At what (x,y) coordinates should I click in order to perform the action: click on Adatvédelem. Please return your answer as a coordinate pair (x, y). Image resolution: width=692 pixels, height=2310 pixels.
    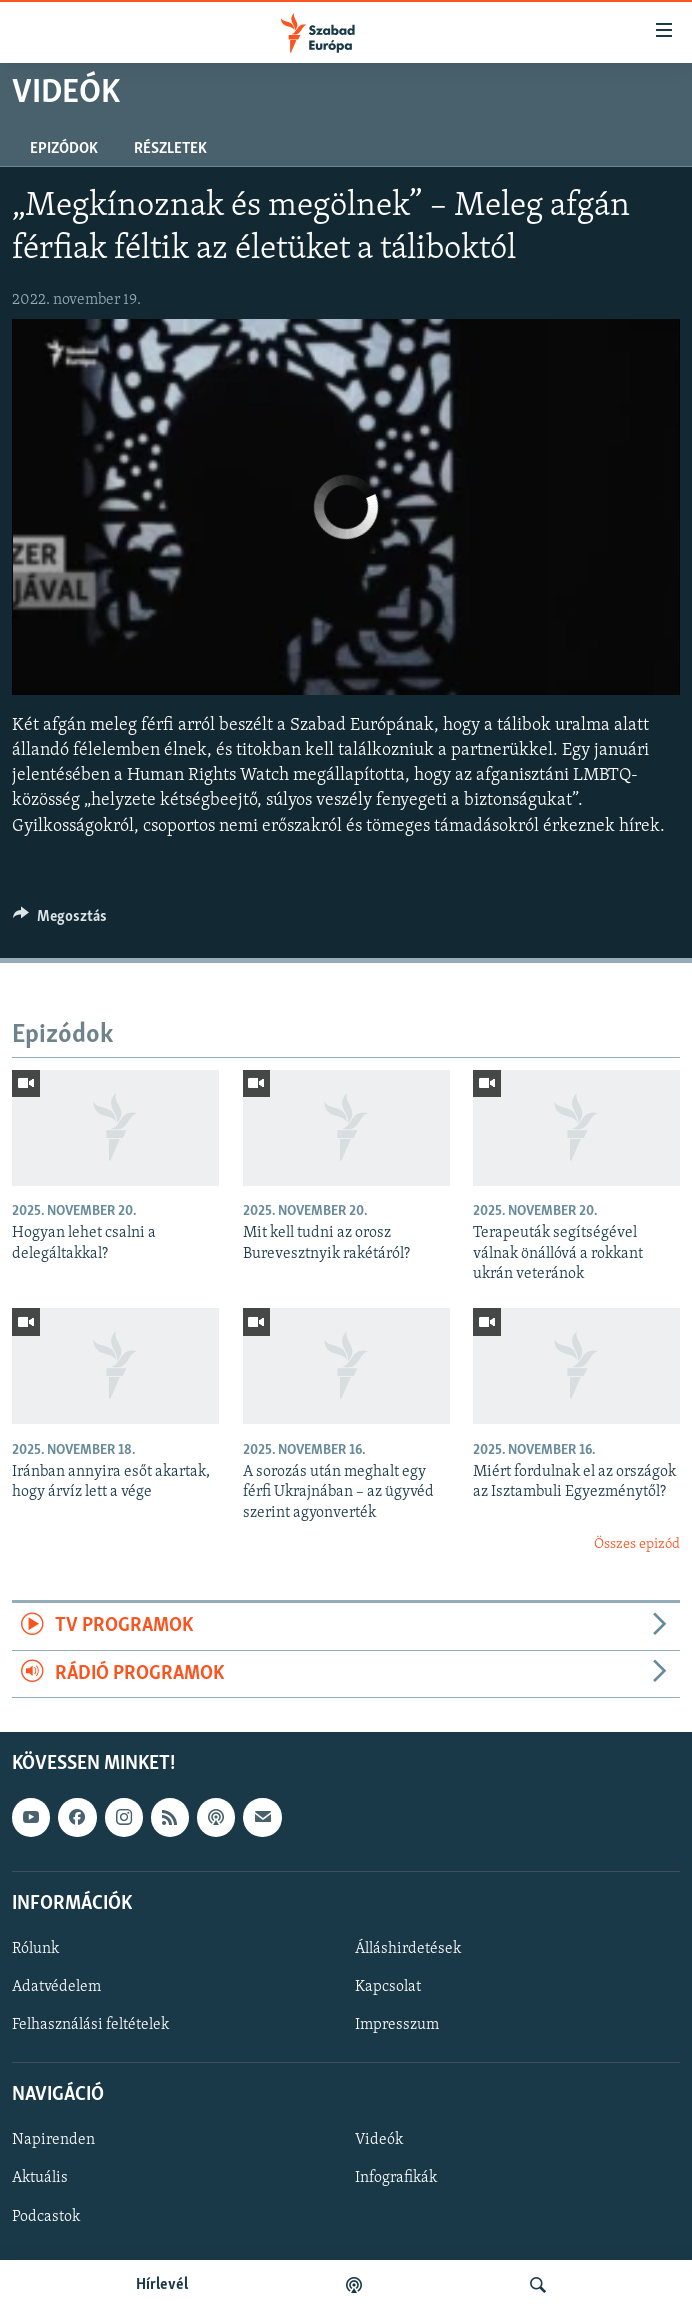
    Looking at the image, I should click on (56, 1987).